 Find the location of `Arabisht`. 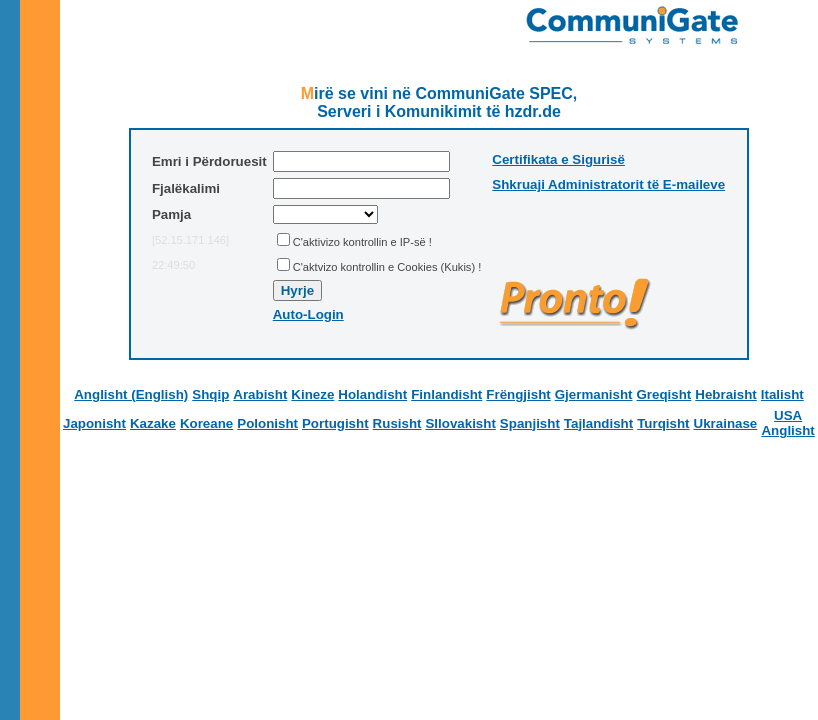

Arabisht is located at coordinates (260, 394).